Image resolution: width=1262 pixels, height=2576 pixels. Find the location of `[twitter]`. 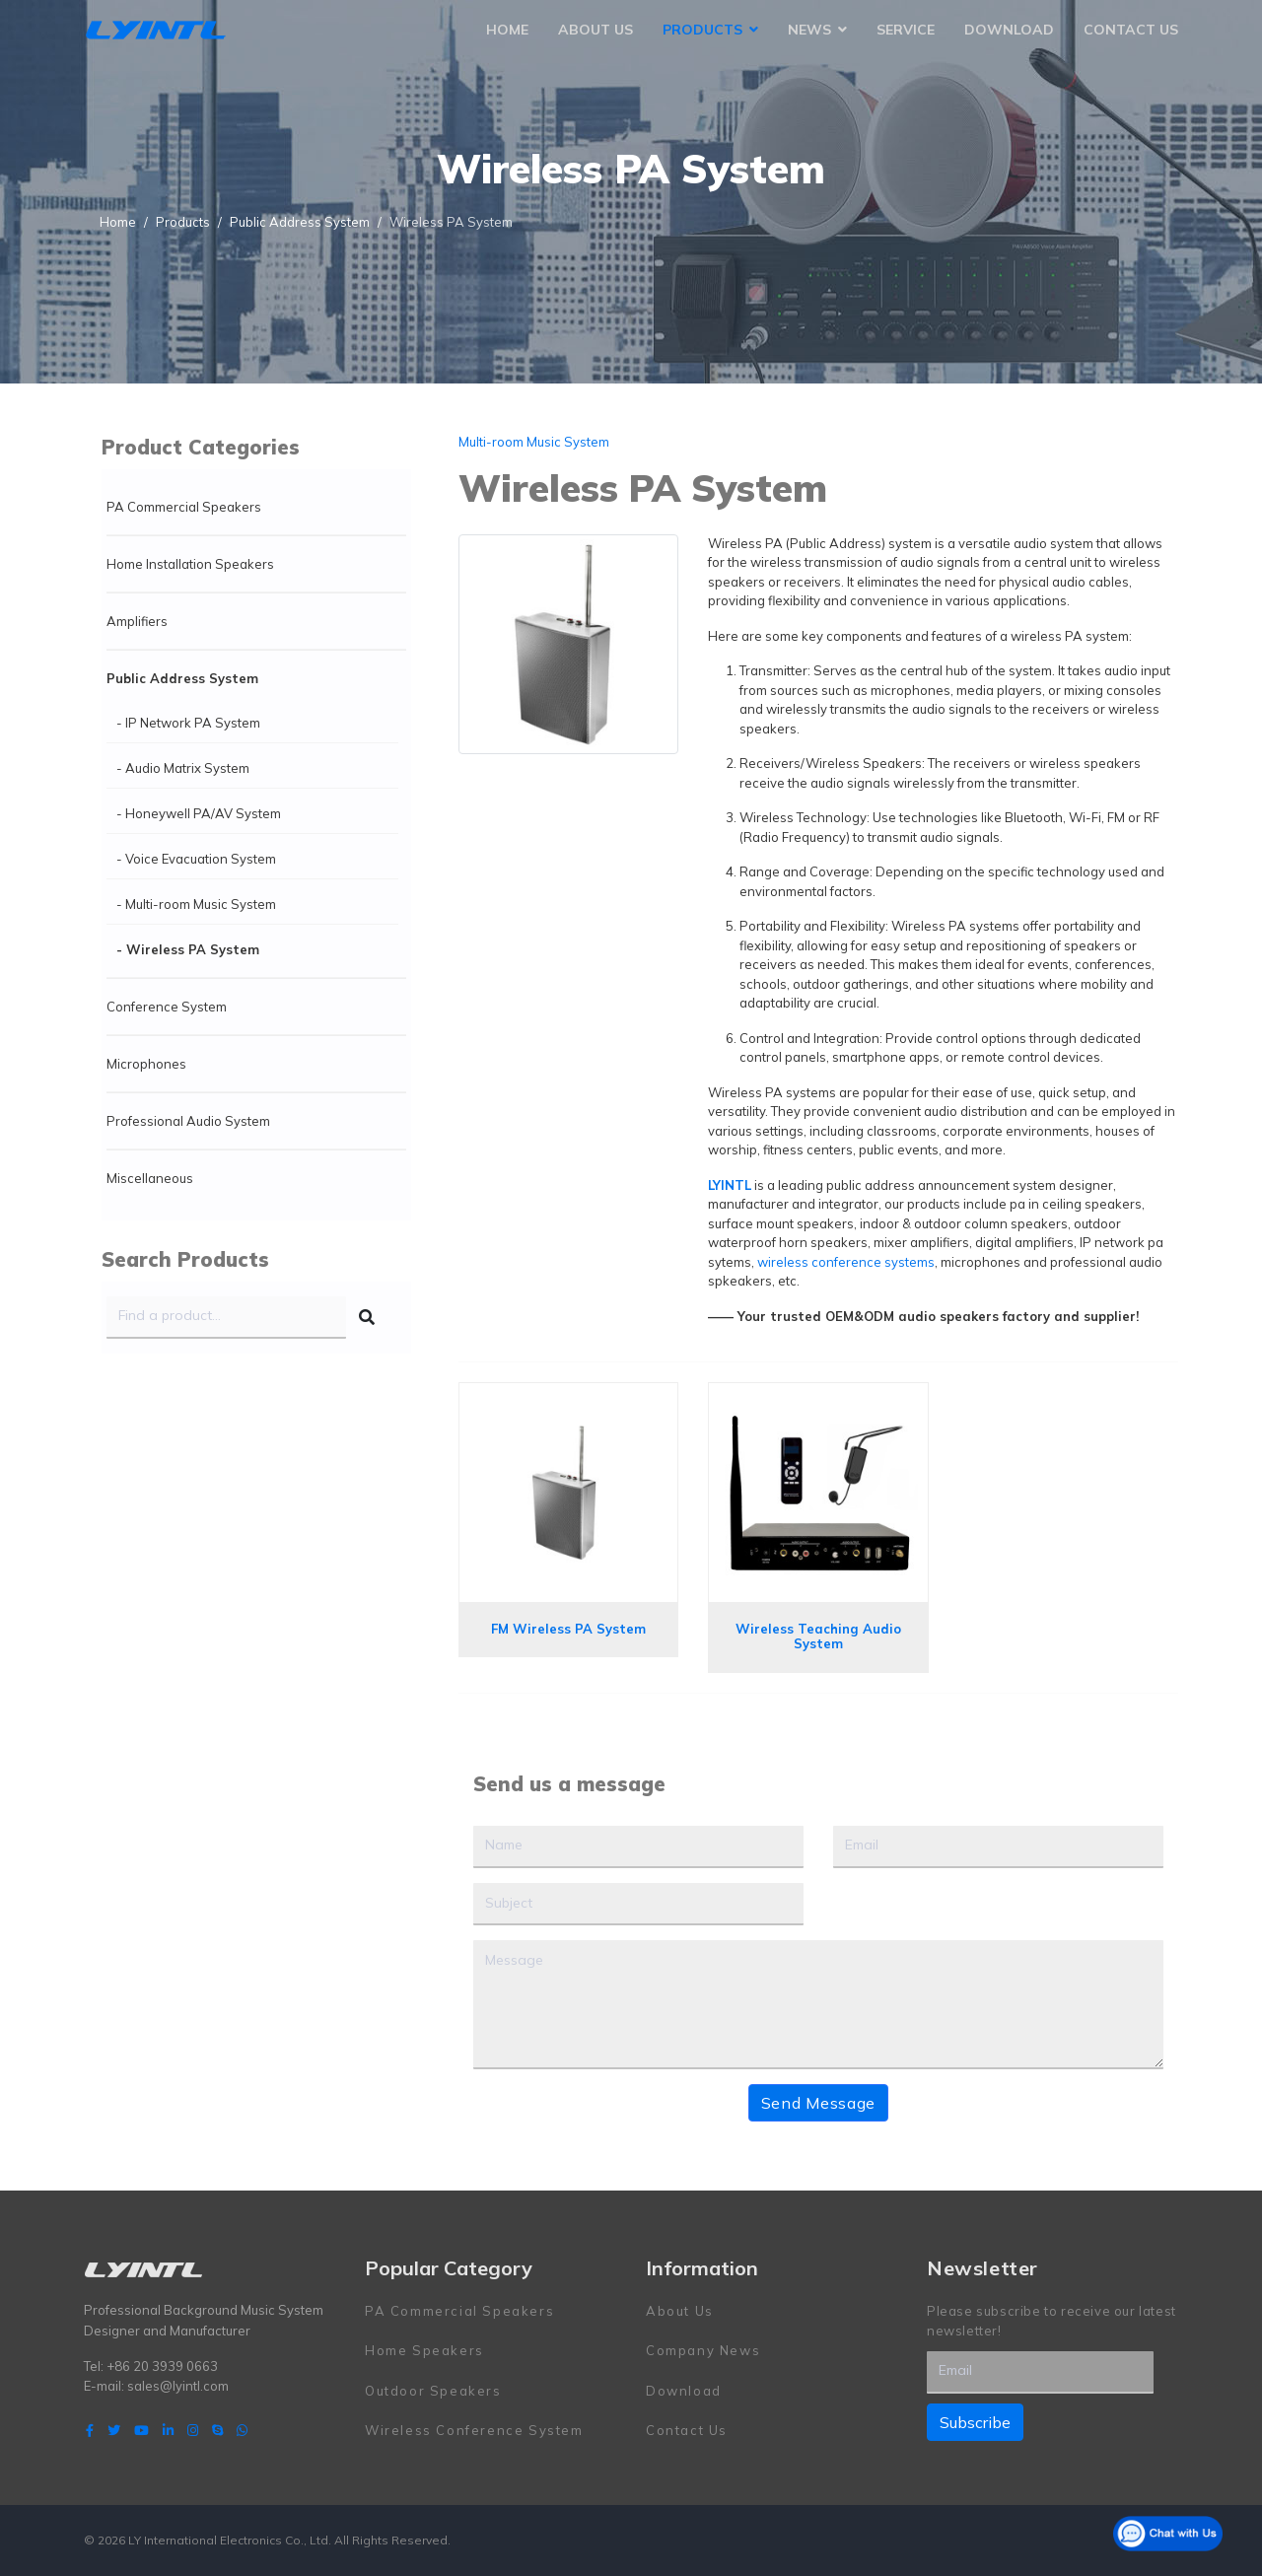

[twitter] is located at coordinates (113, 2430).